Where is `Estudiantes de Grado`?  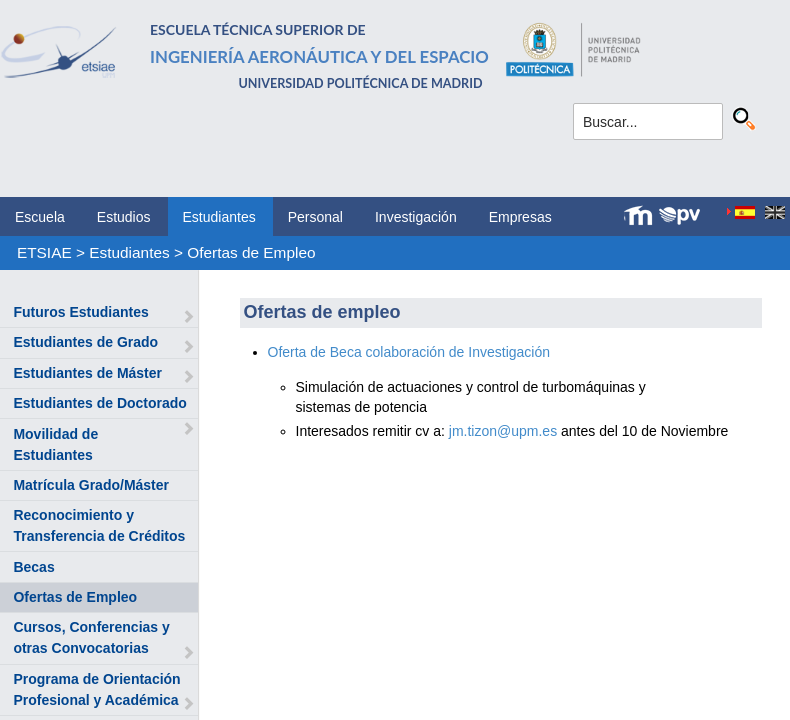 Estudiantes de Grado is located at coordinates (85, 342).